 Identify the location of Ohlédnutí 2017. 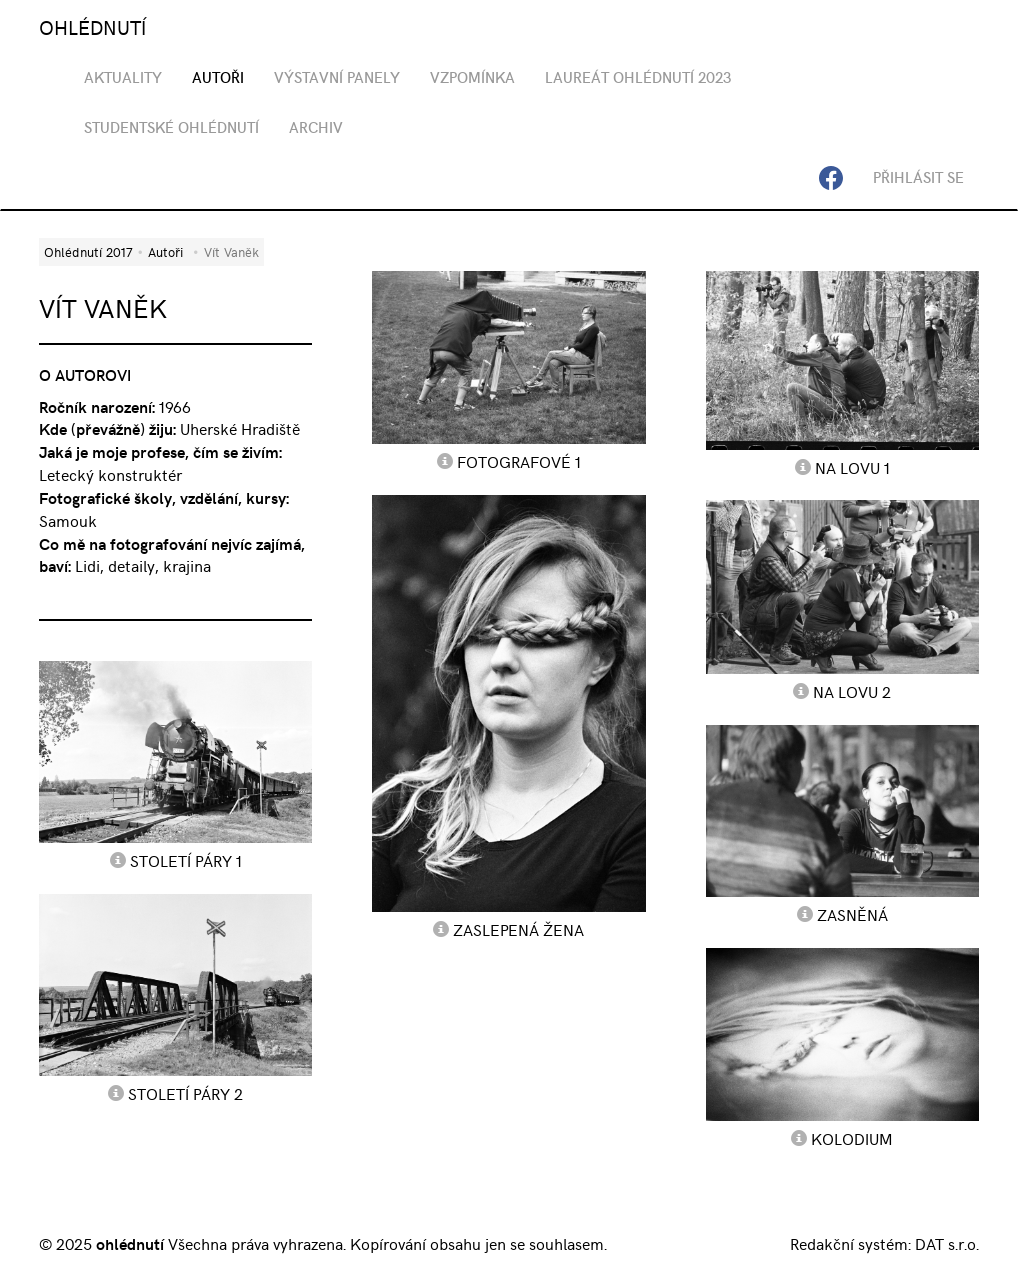
(88, 251).